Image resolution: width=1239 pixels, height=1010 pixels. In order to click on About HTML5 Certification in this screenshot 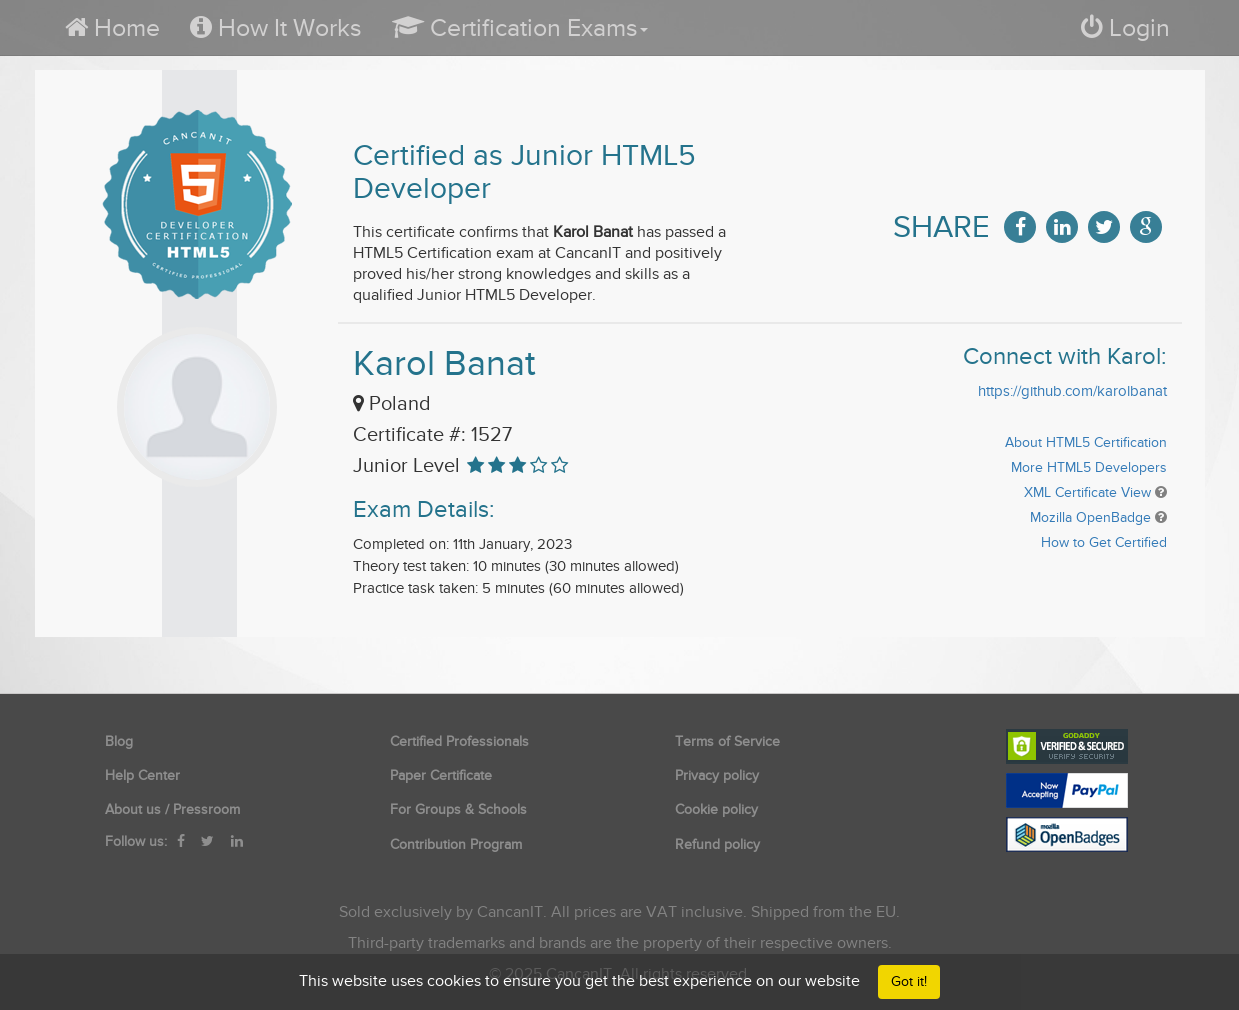, I will do `click(1086, 442)`.